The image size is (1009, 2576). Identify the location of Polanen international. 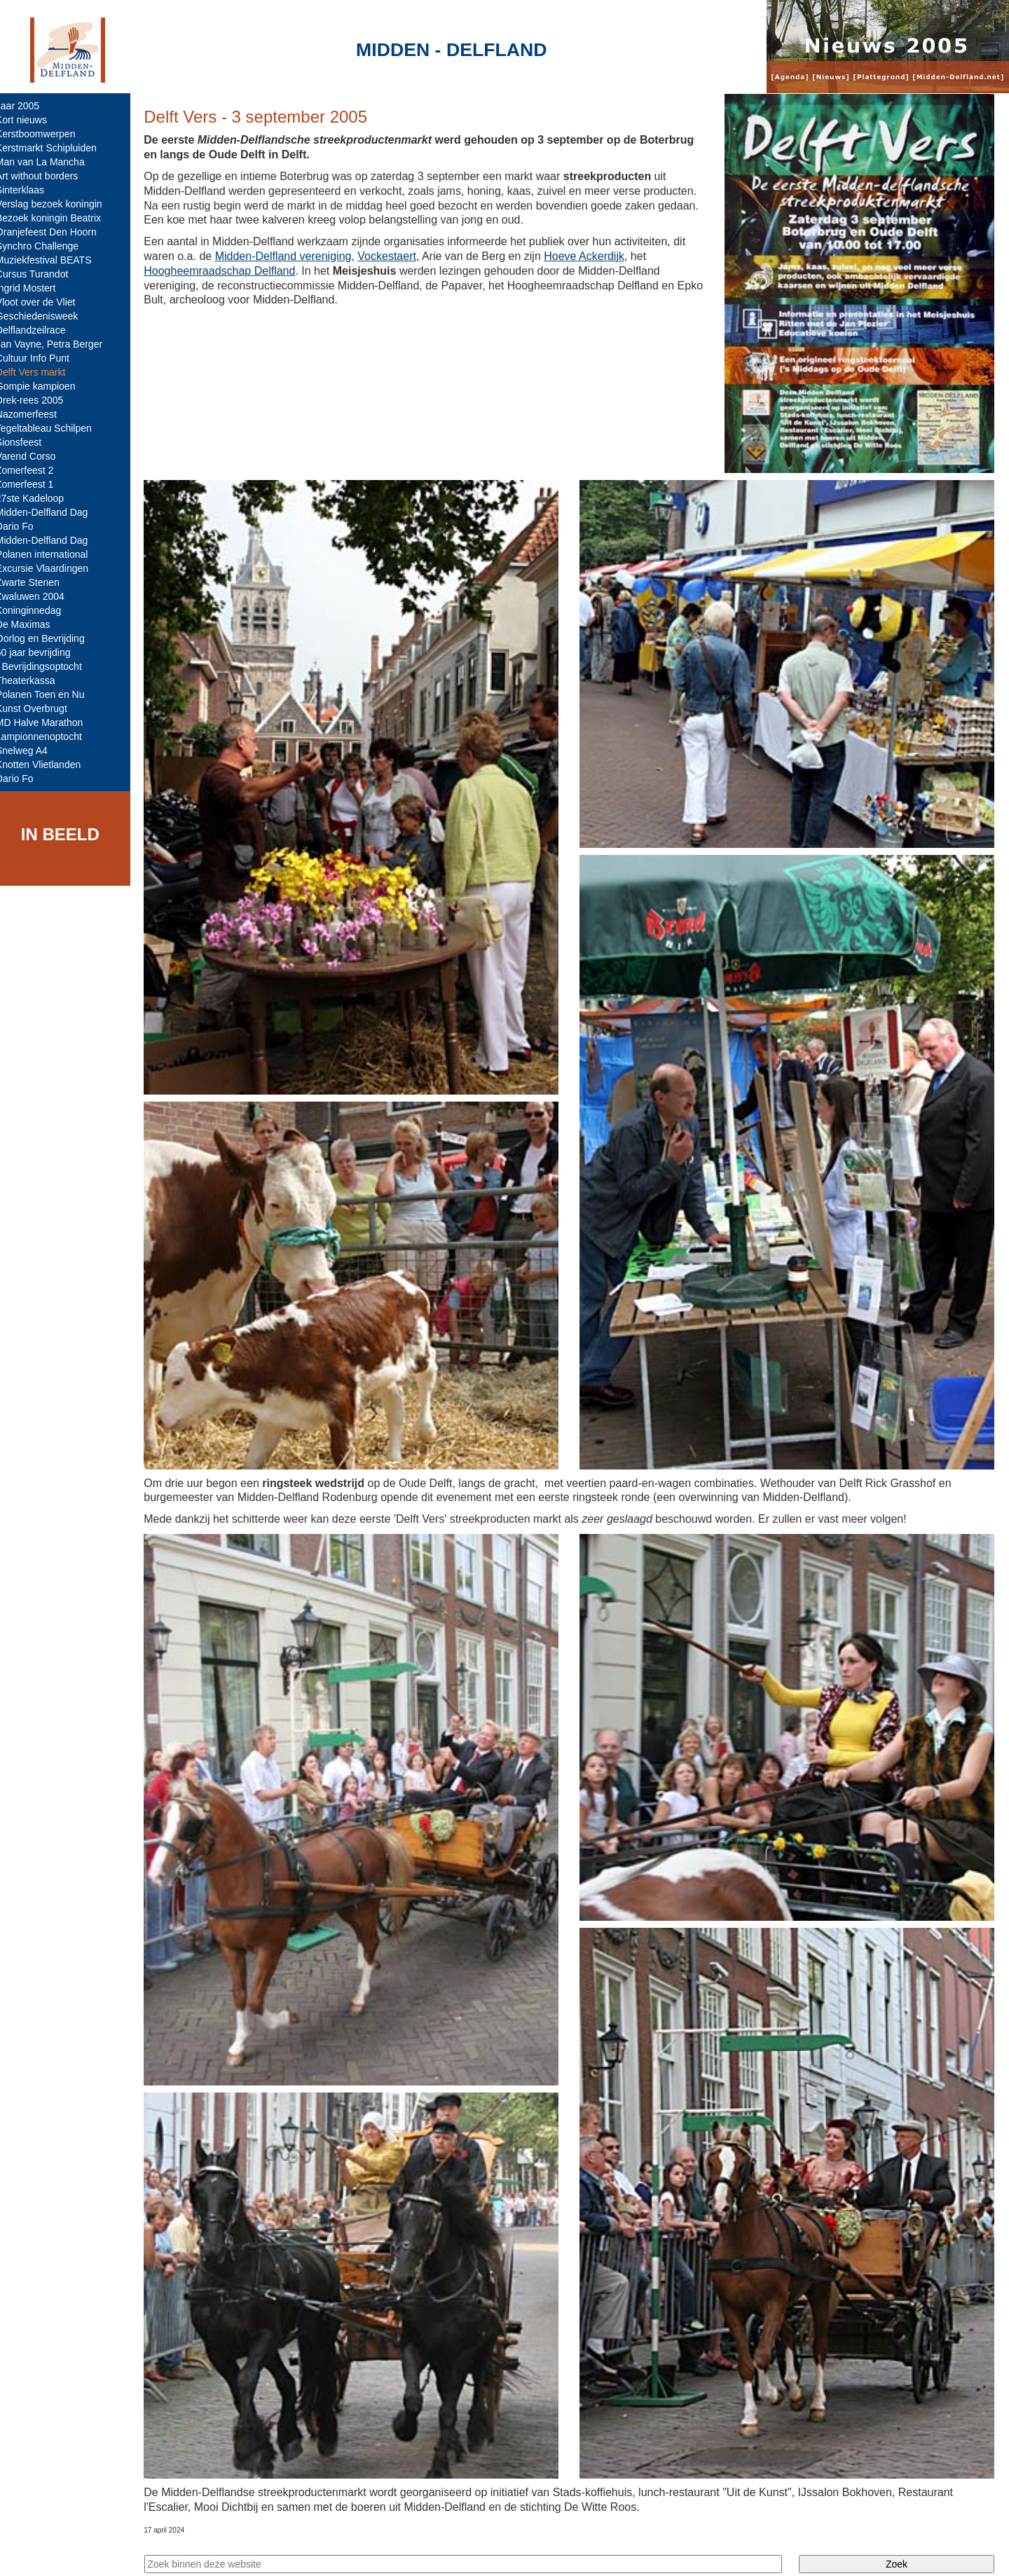
(52, 554).